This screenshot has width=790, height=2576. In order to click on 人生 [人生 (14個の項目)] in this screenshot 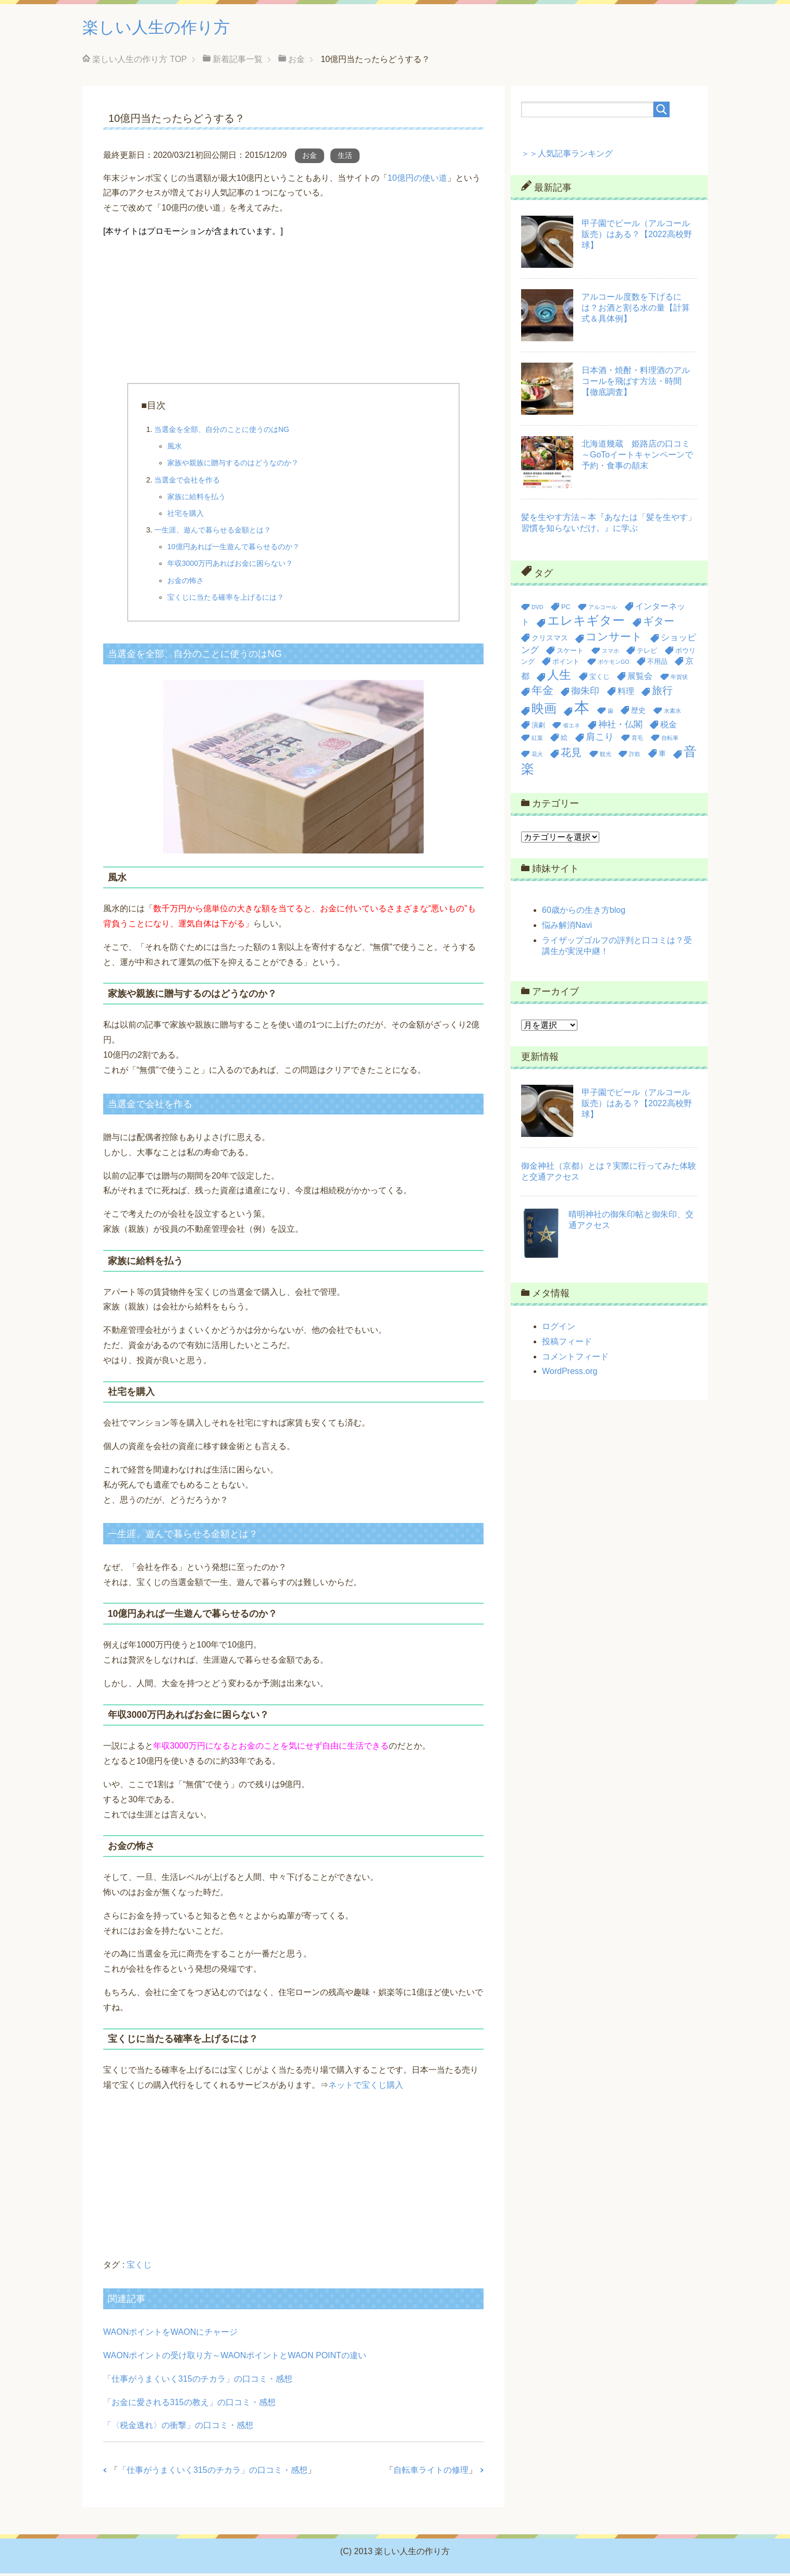, I will do `click(559, 677)`.